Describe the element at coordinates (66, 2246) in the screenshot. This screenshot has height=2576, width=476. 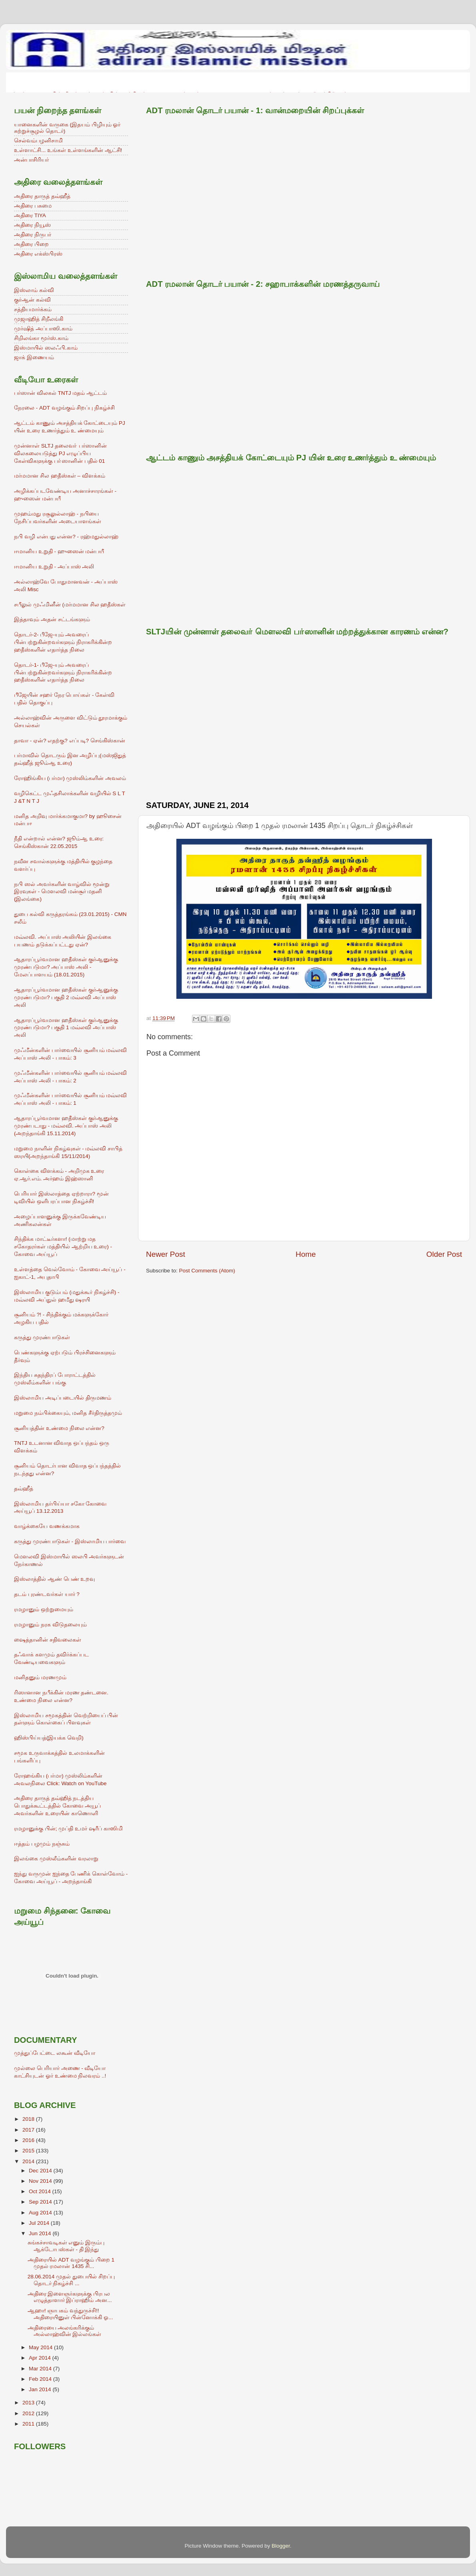
I see `சுங்கச்சாவடிகள் எனும் இரும்பு ஆக்டோபஸ்கள் - தி இந்து` at that location.